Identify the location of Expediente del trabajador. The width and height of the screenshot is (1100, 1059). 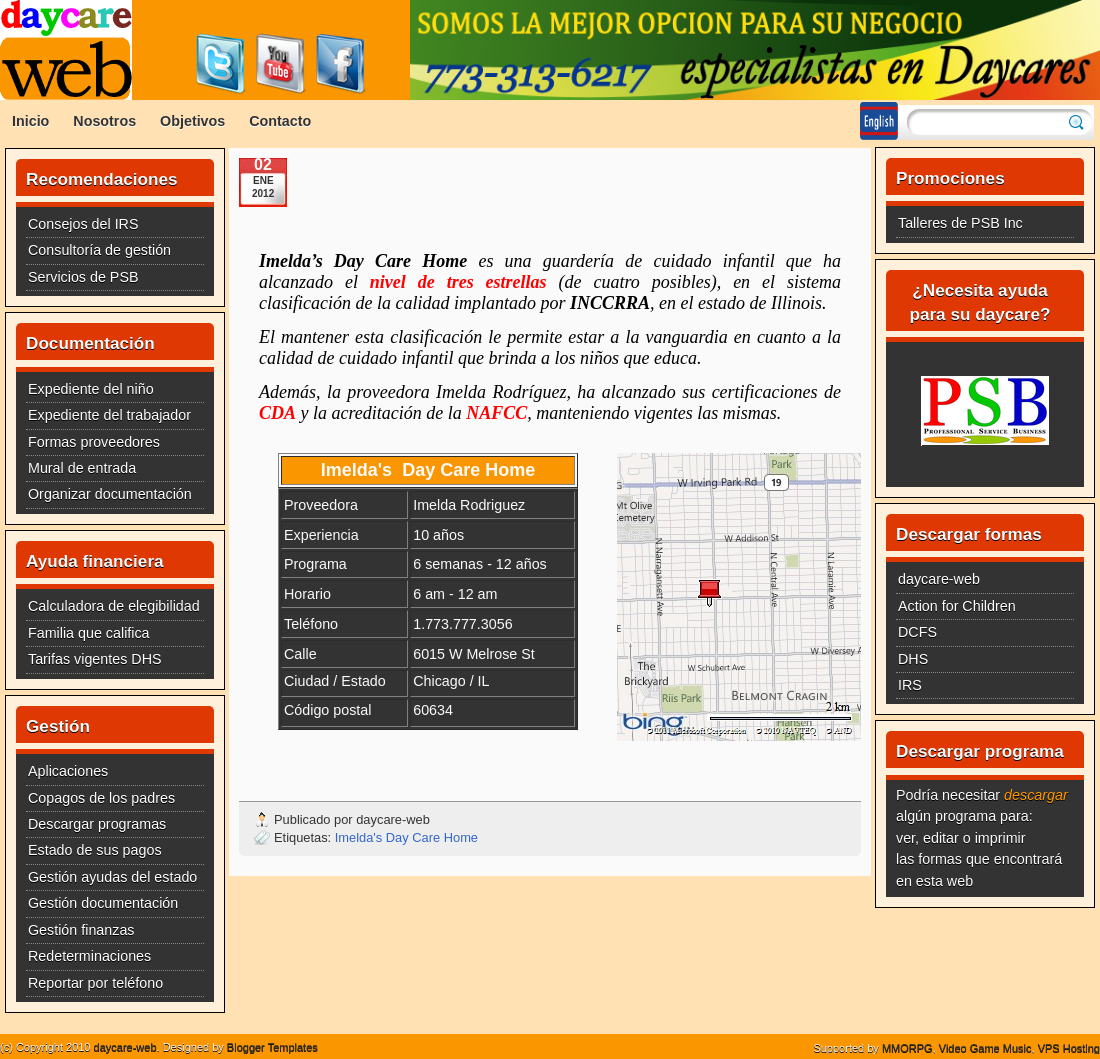
(109, 415).